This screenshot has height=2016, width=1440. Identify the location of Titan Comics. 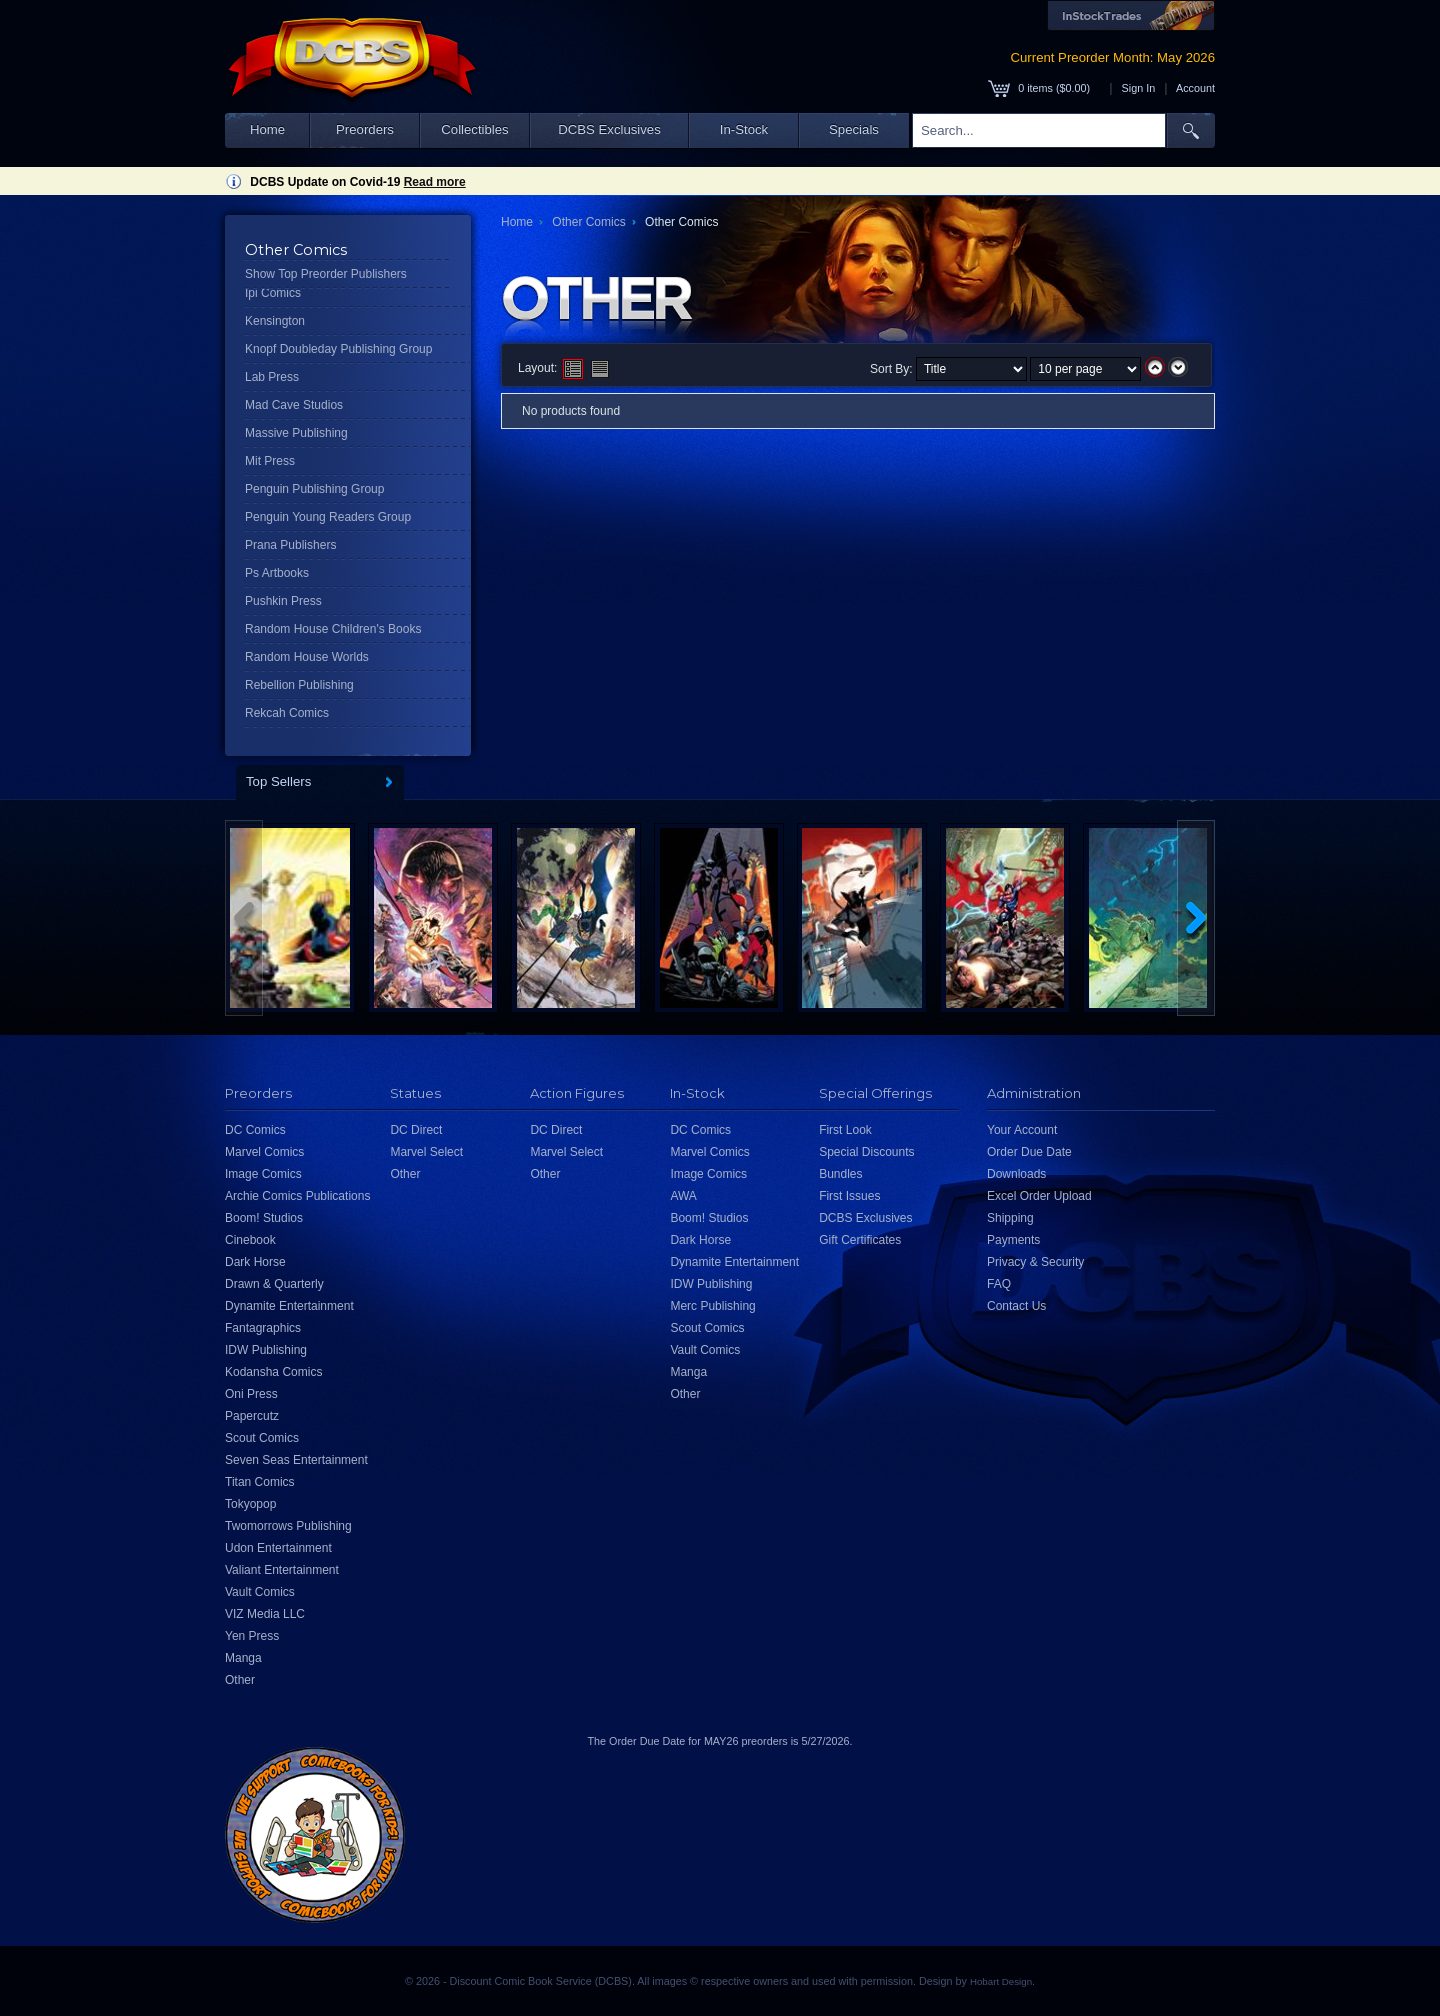
(260, 1482).